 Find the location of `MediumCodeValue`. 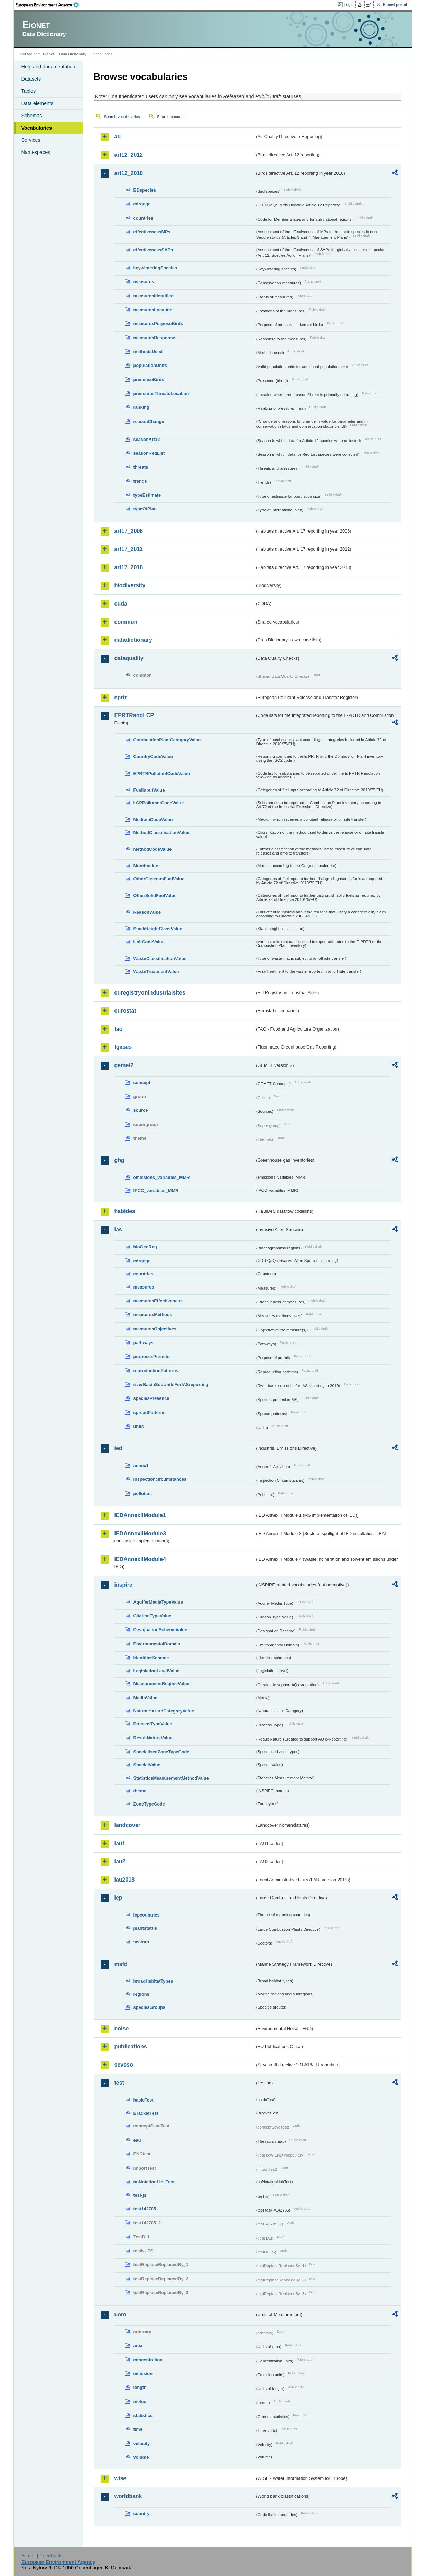

MediumCodeValue is located at coordinates (153, 819).